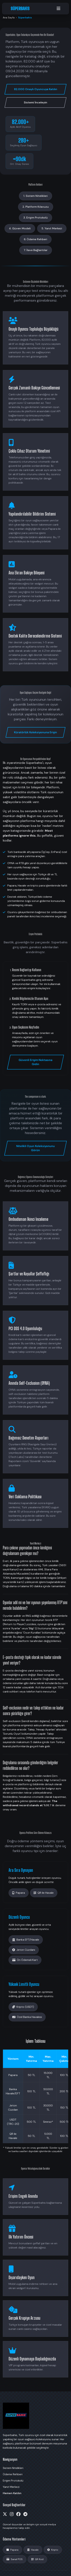 The height and width of the screenshot is (2576, 71). I want to click on Hemen Katılın, so click(12, 2493).